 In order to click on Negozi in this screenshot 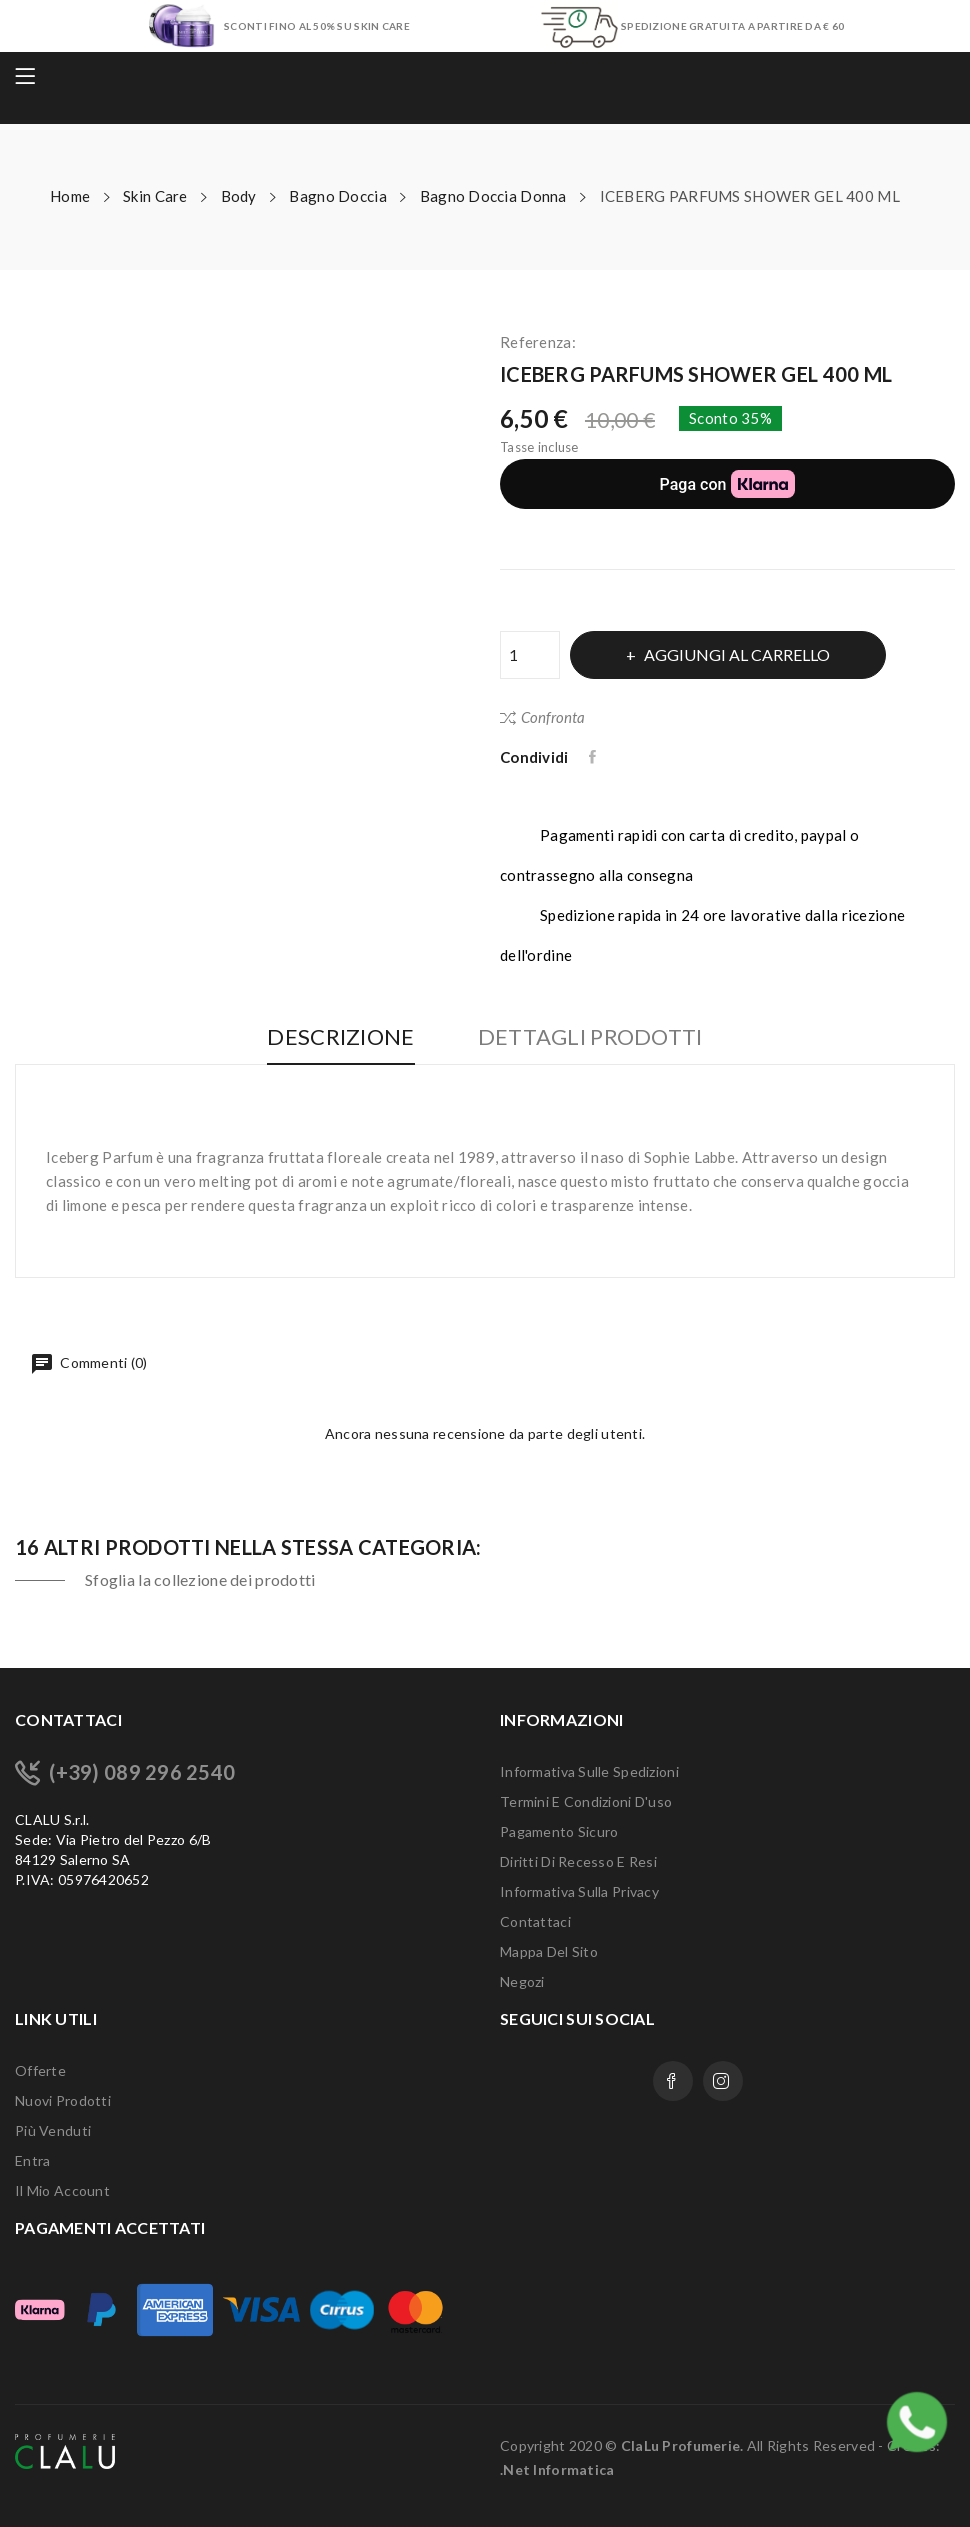, I will do `click(522, 1981)`.